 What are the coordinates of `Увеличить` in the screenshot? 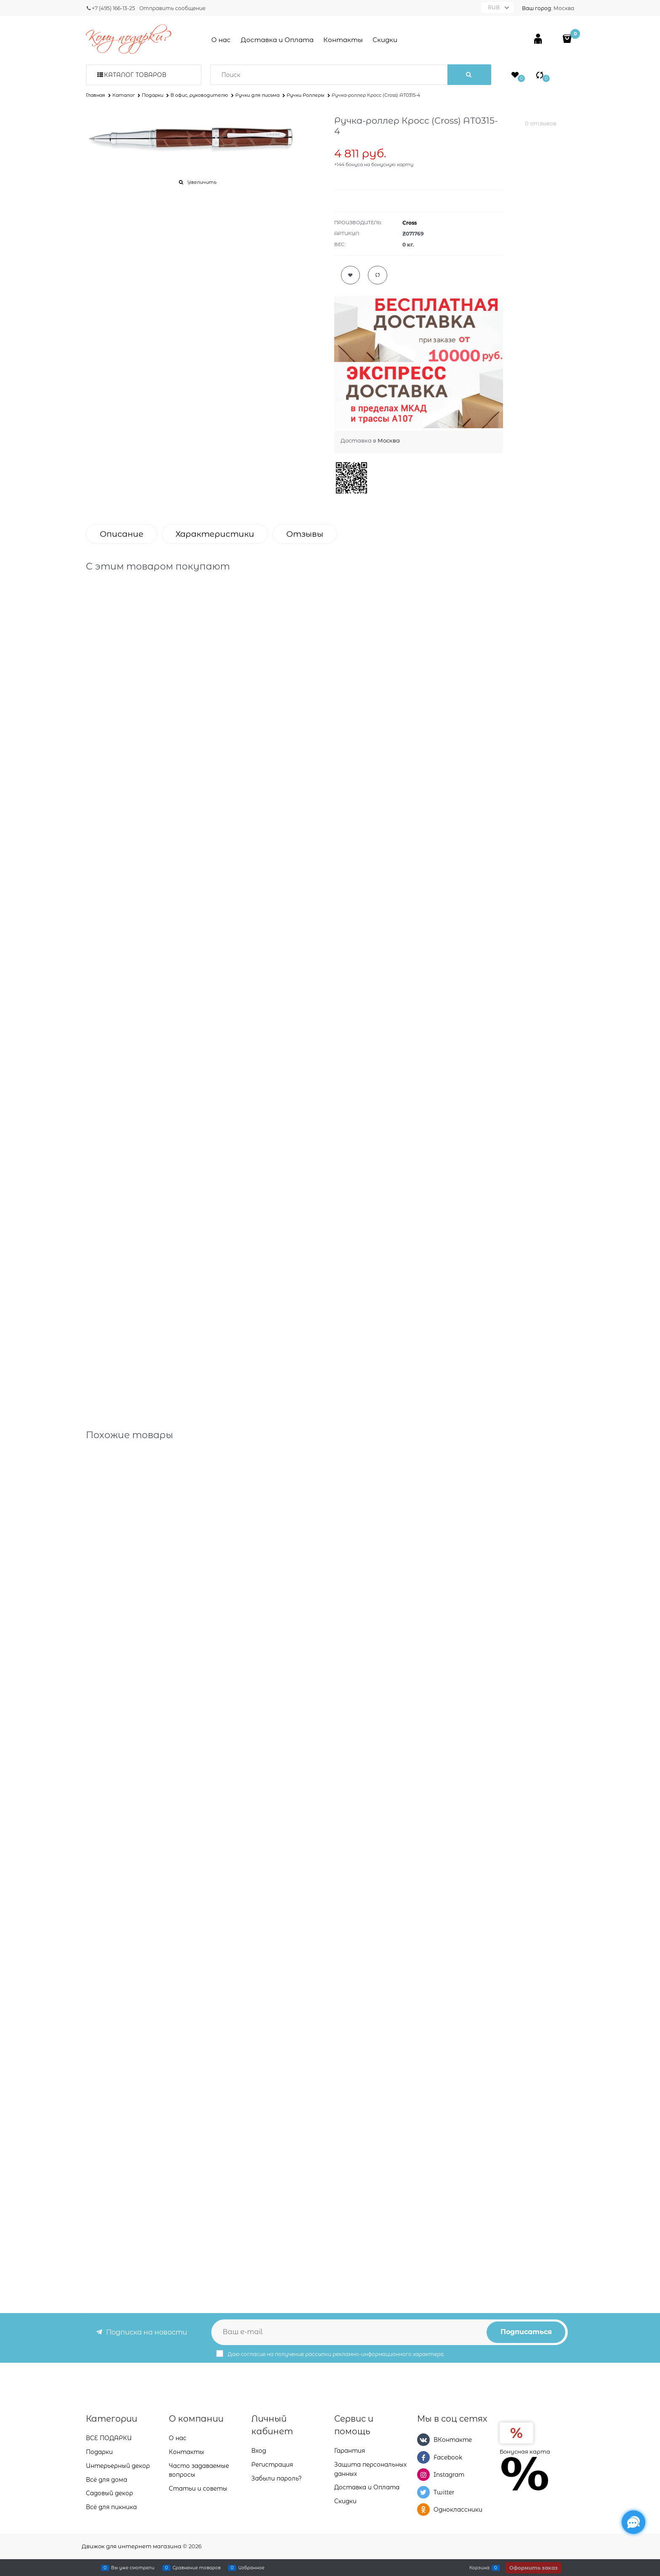 It's located at (201, 182).